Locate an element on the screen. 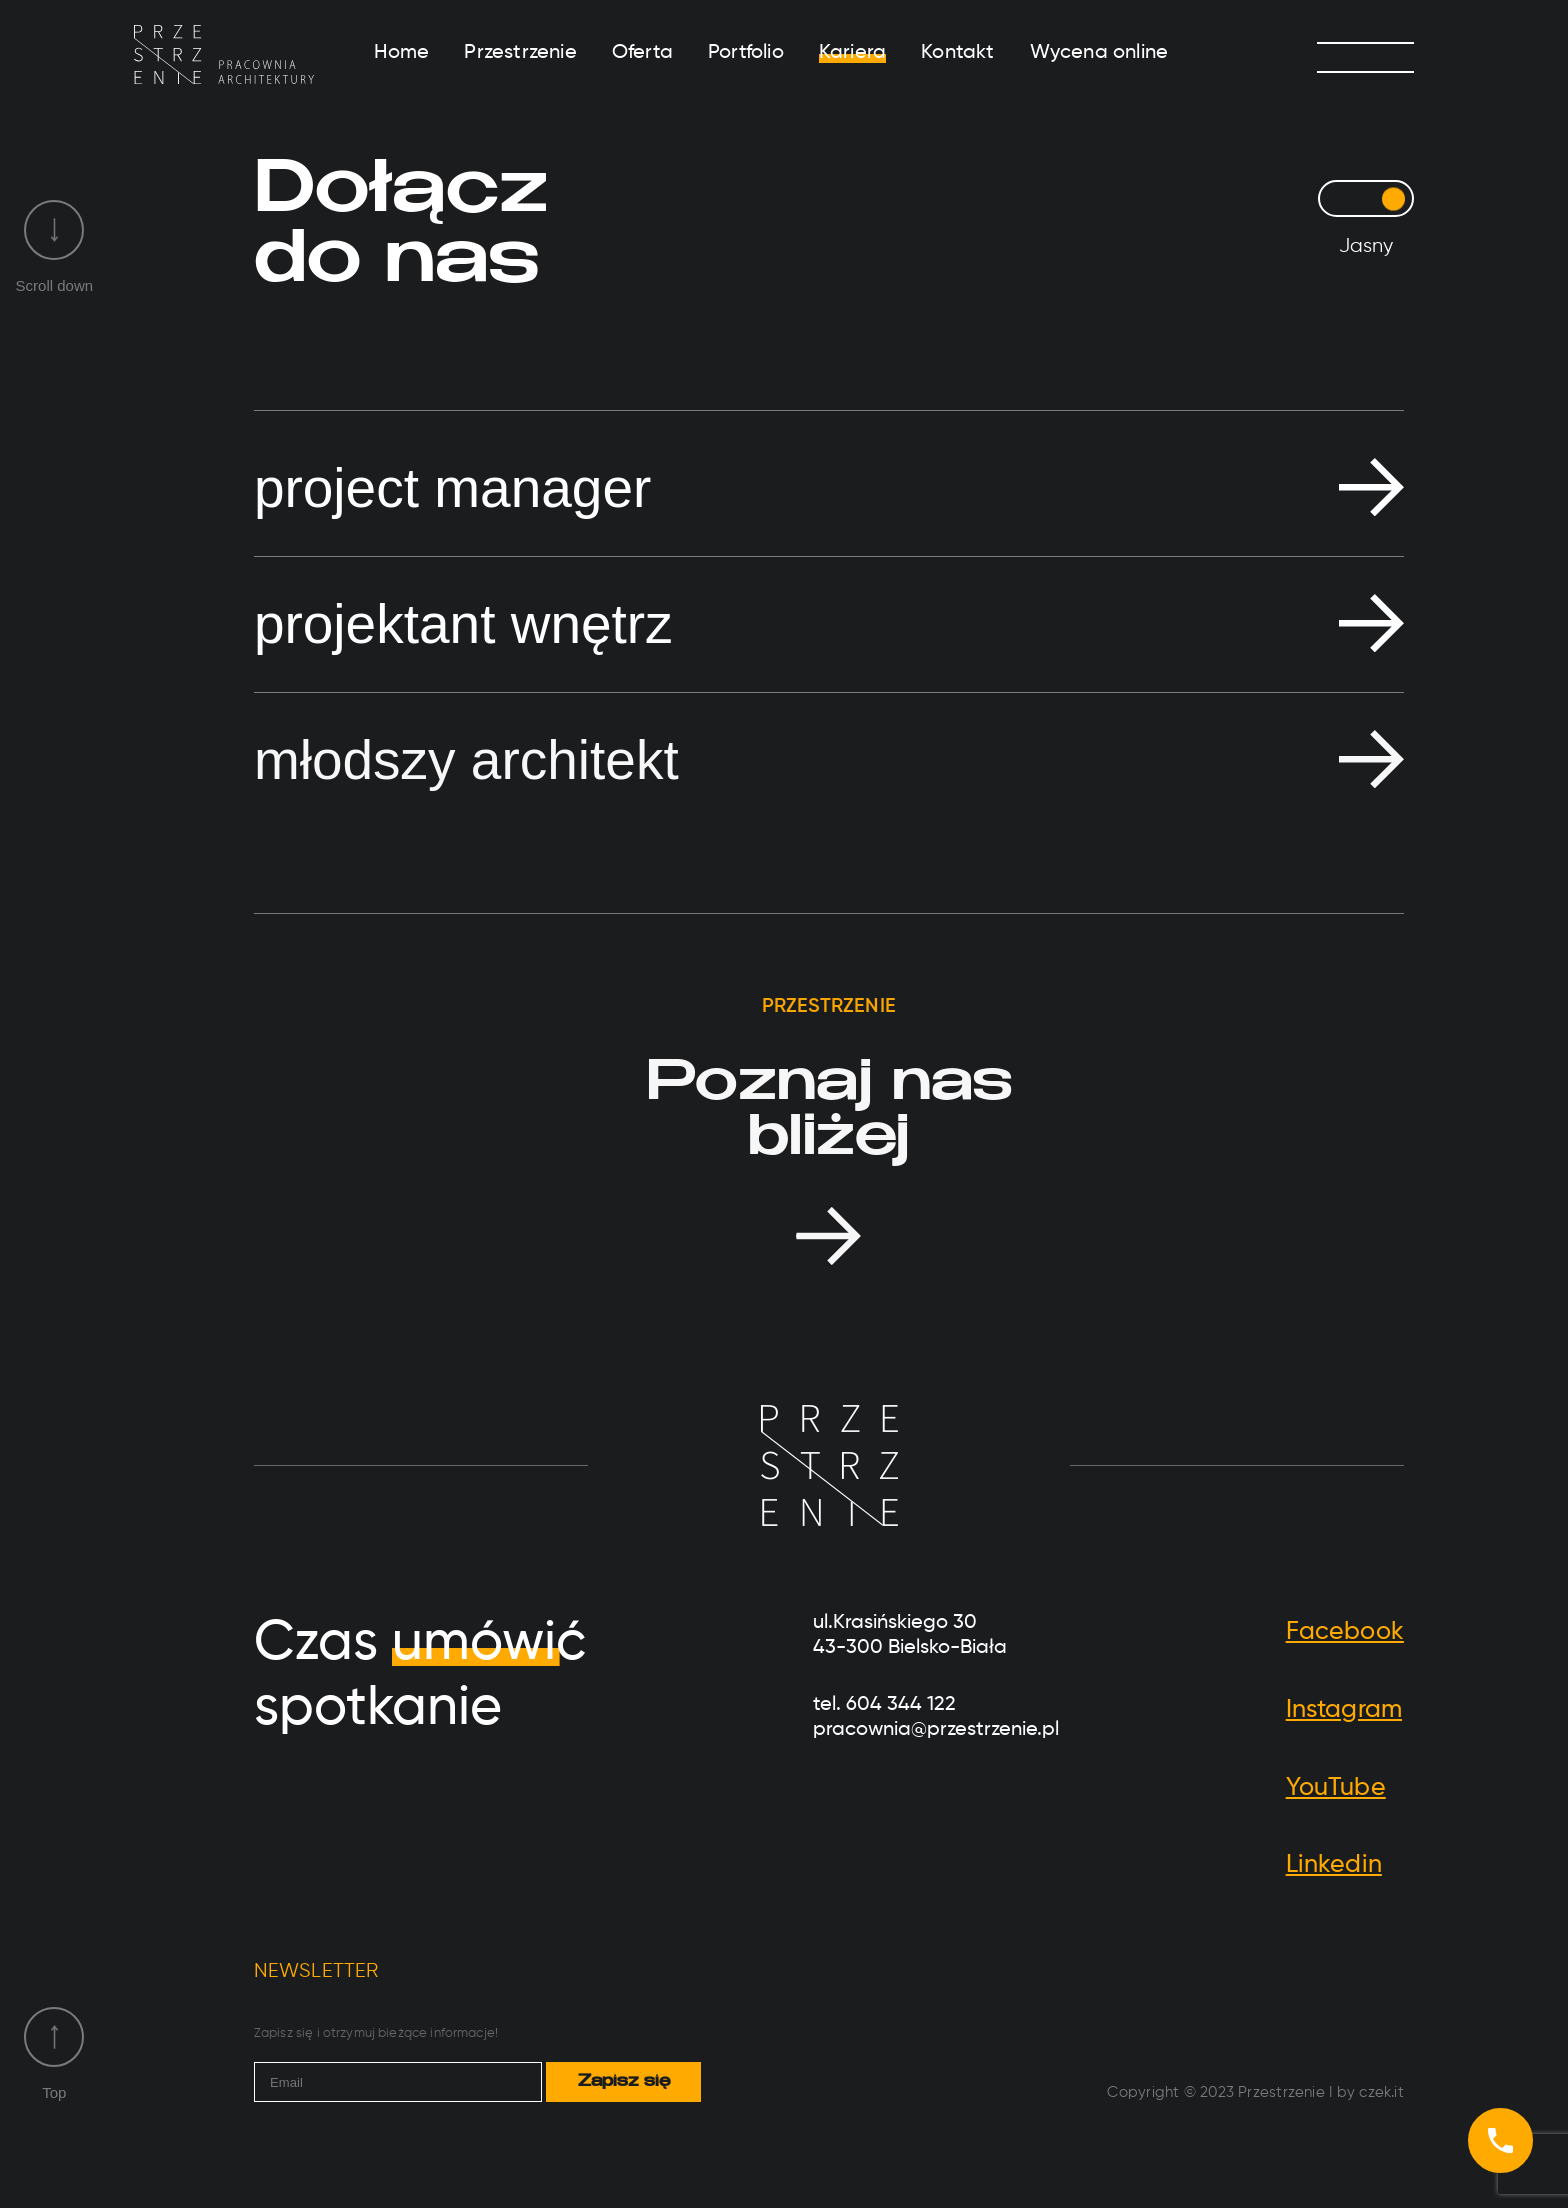 This screenshot has height=2208, width=1568. Przestrzenie is located at coordinates (520, 53).